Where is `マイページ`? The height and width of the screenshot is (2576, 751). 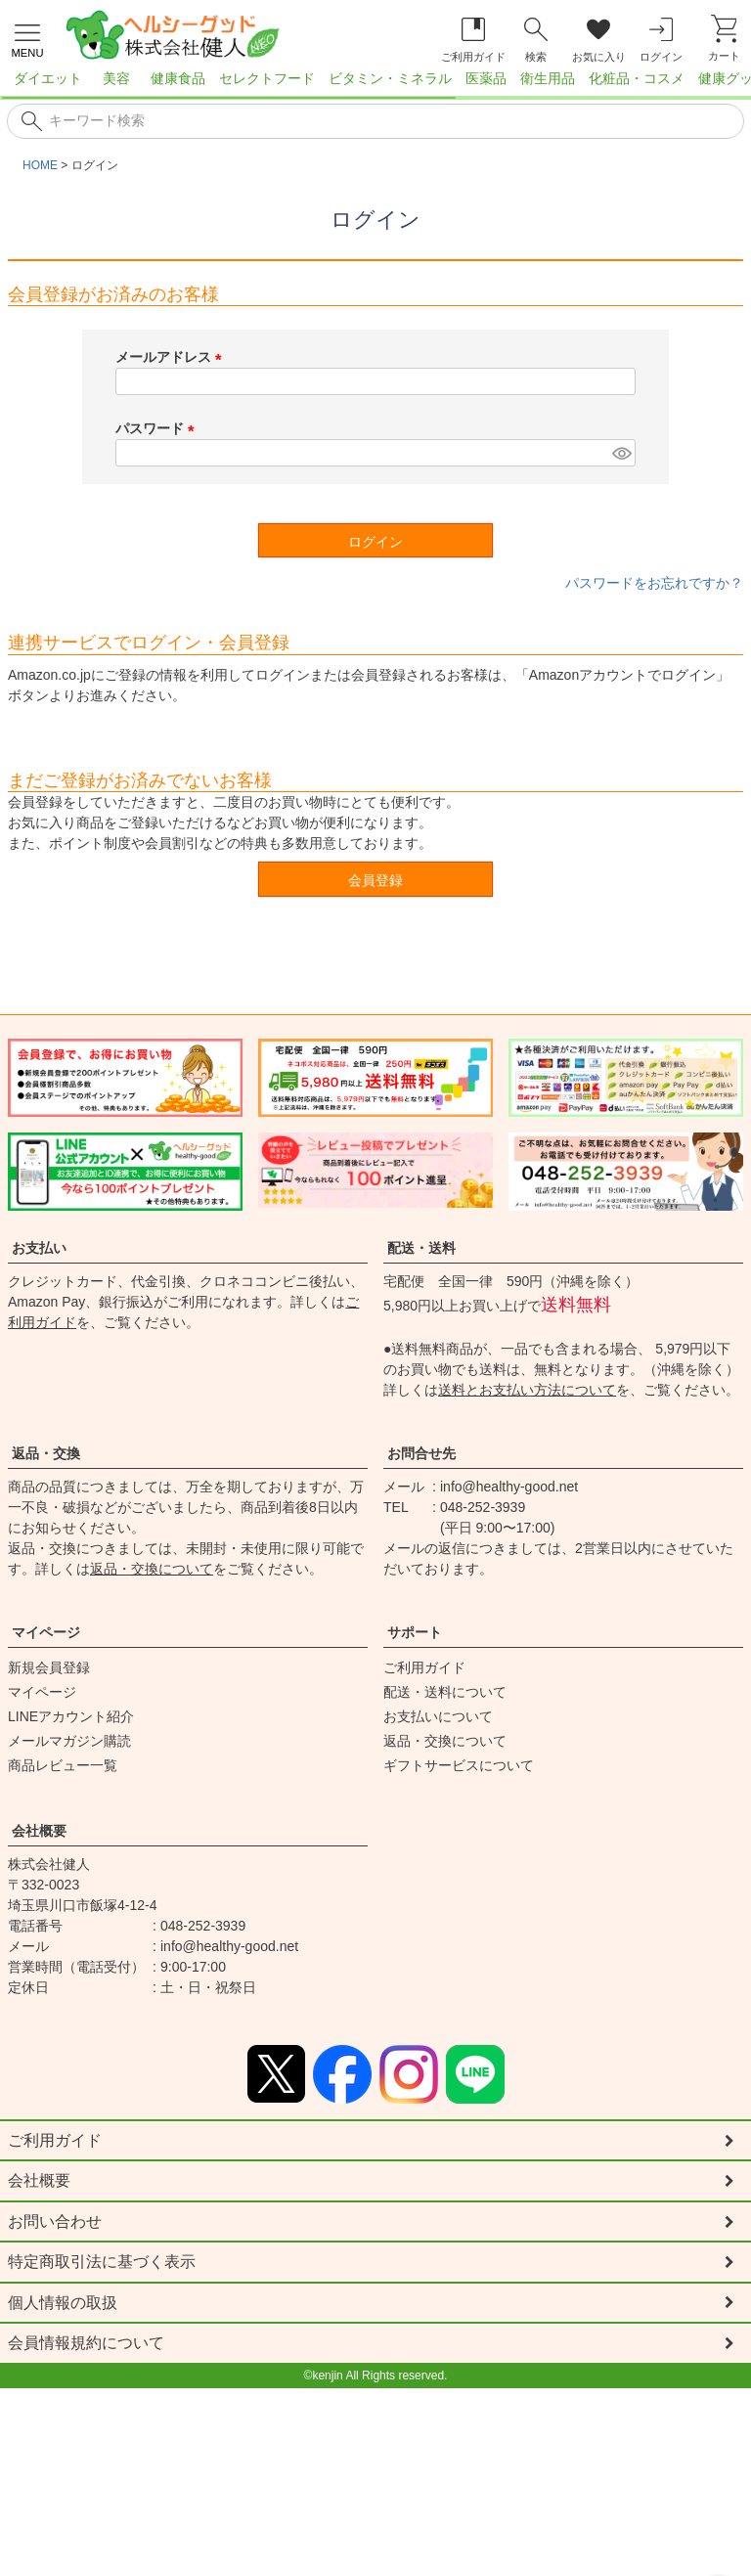 マイページ is located at coordinates (46, 1632).